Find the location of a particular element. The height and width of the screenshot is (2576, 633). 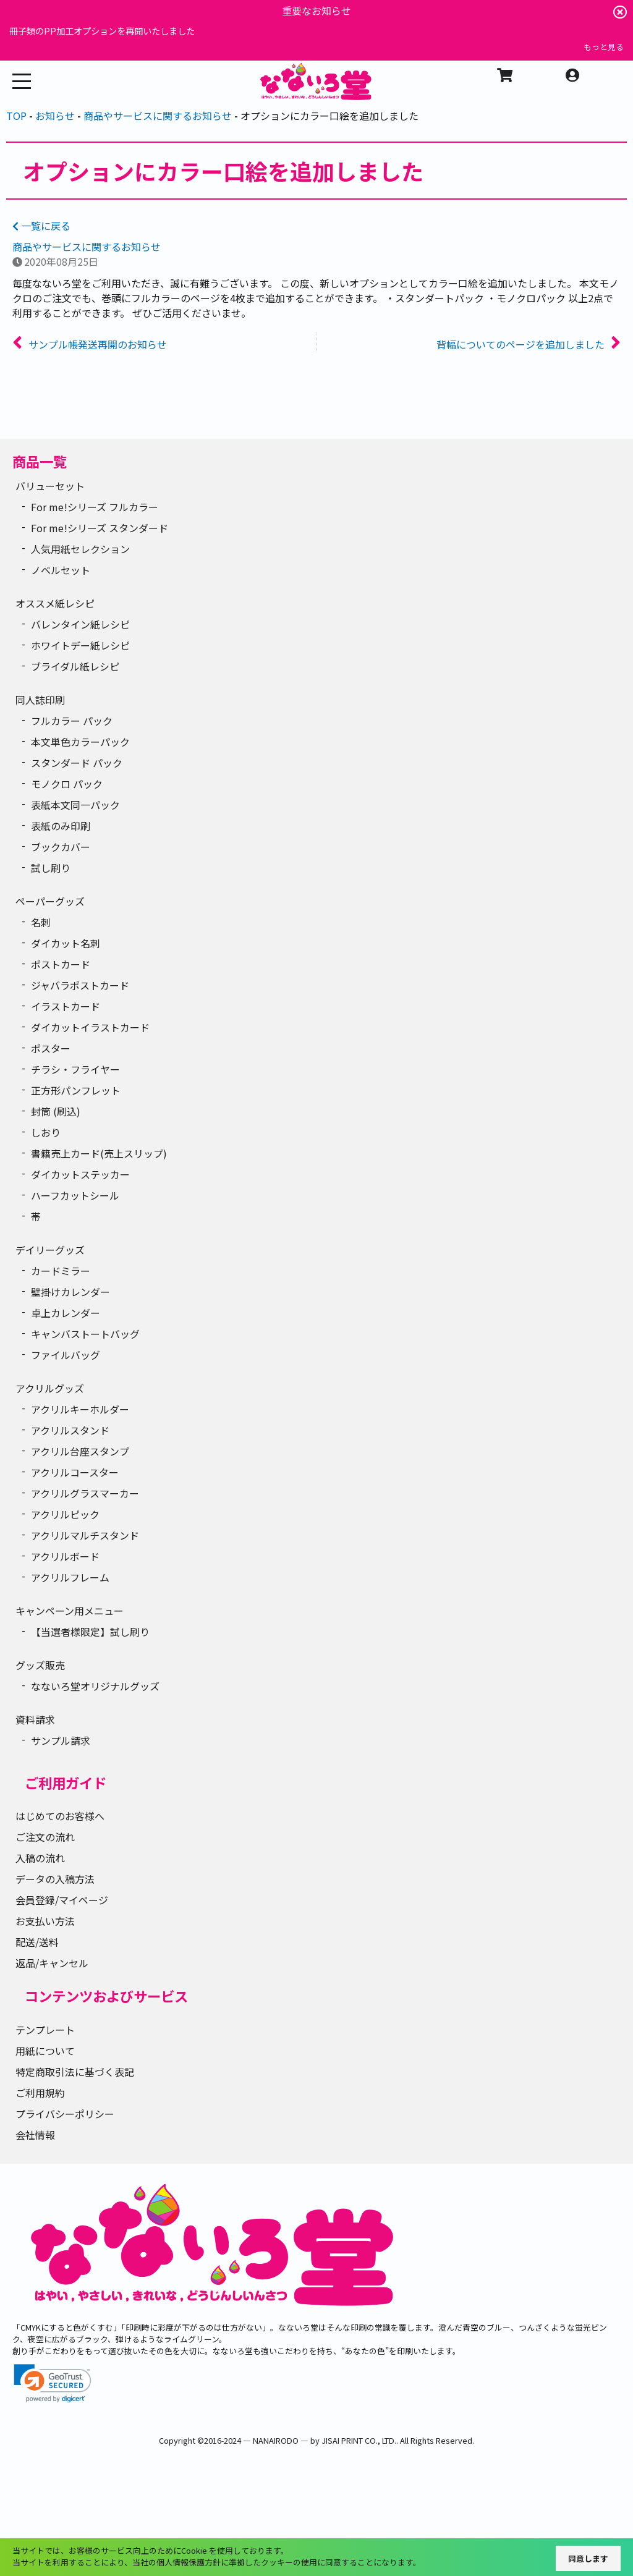

キャンペーン用メニュー is located at coordinates (69, 1610).